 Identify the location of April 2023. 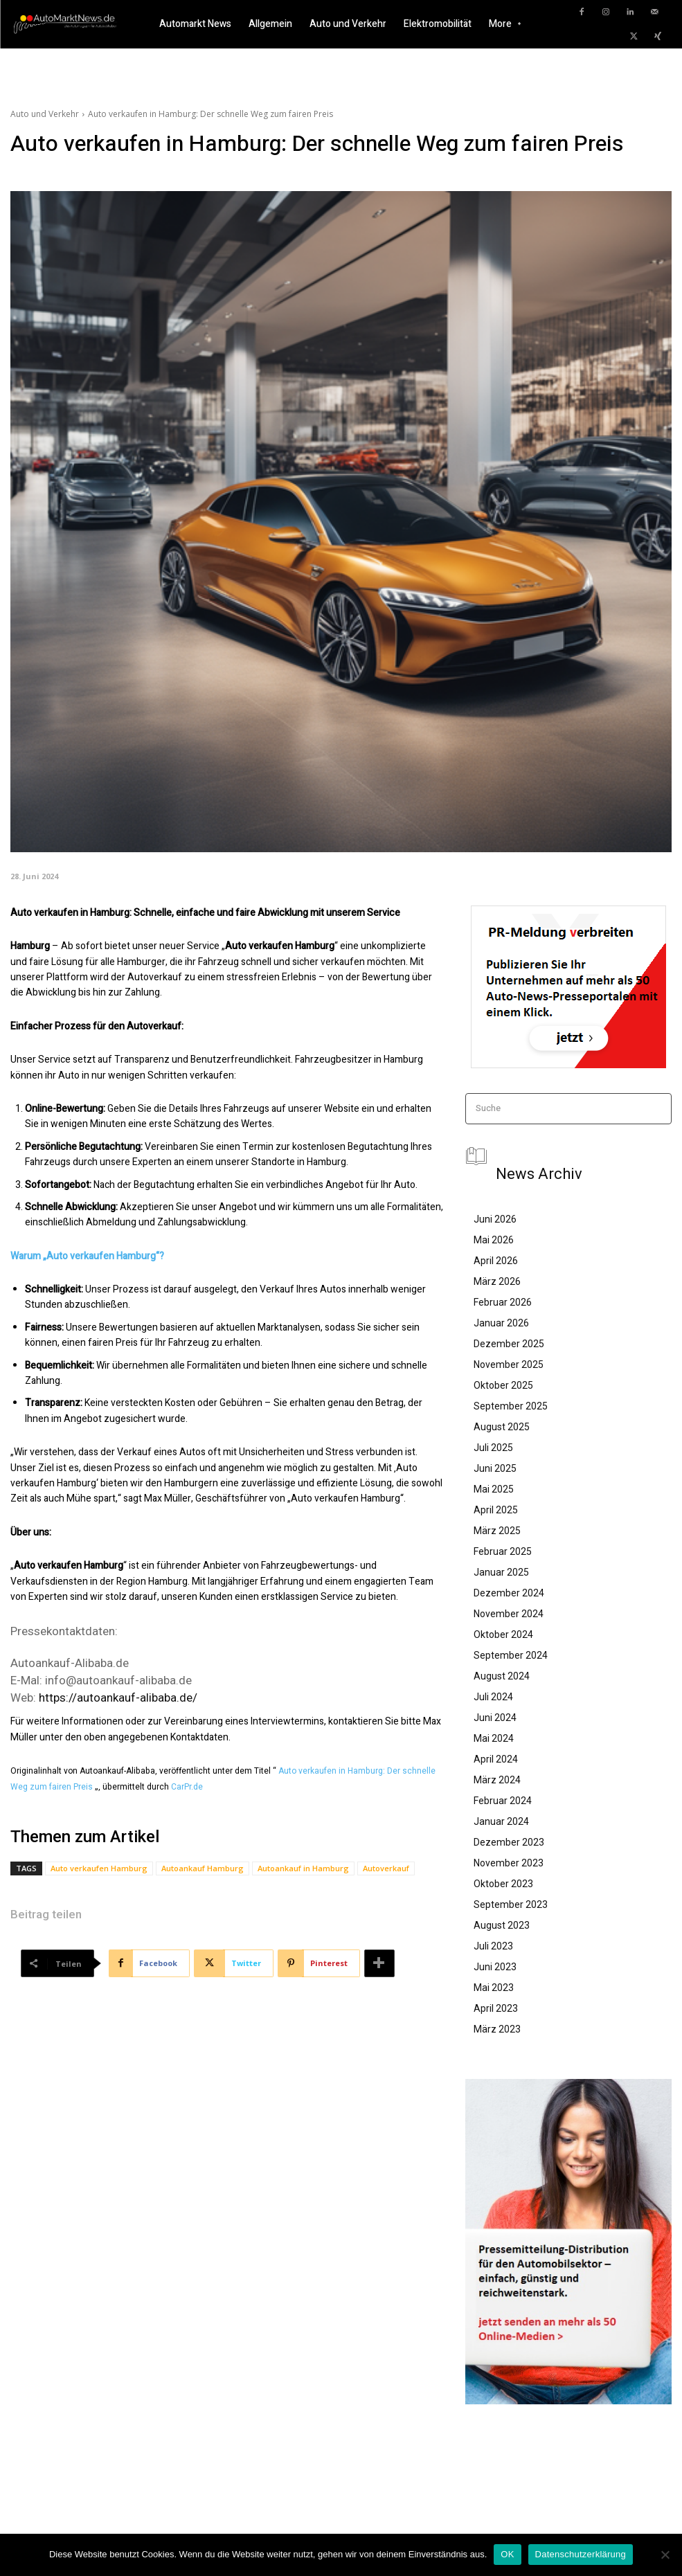
(496, 2008).